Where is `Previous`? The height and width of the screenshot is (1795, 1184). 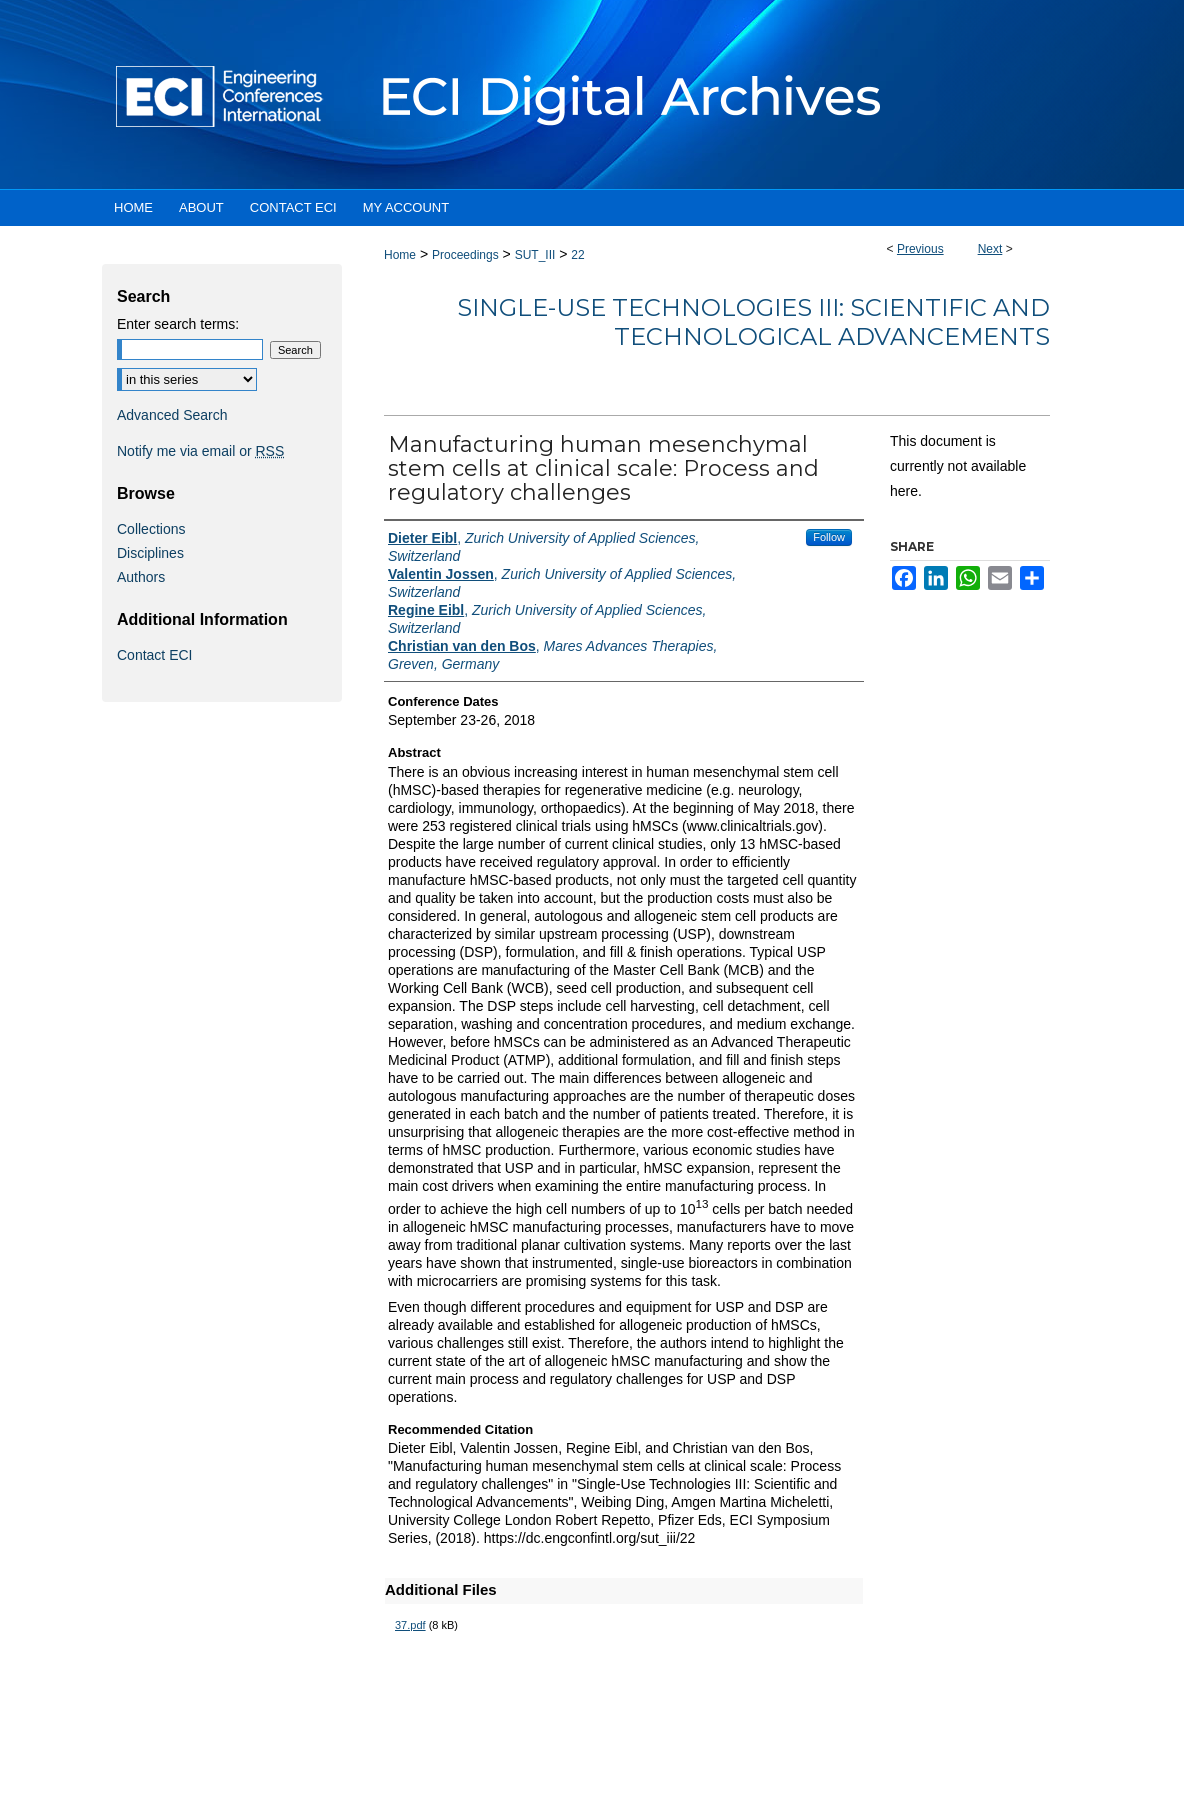 Previous is located at coordinates (920, 249).